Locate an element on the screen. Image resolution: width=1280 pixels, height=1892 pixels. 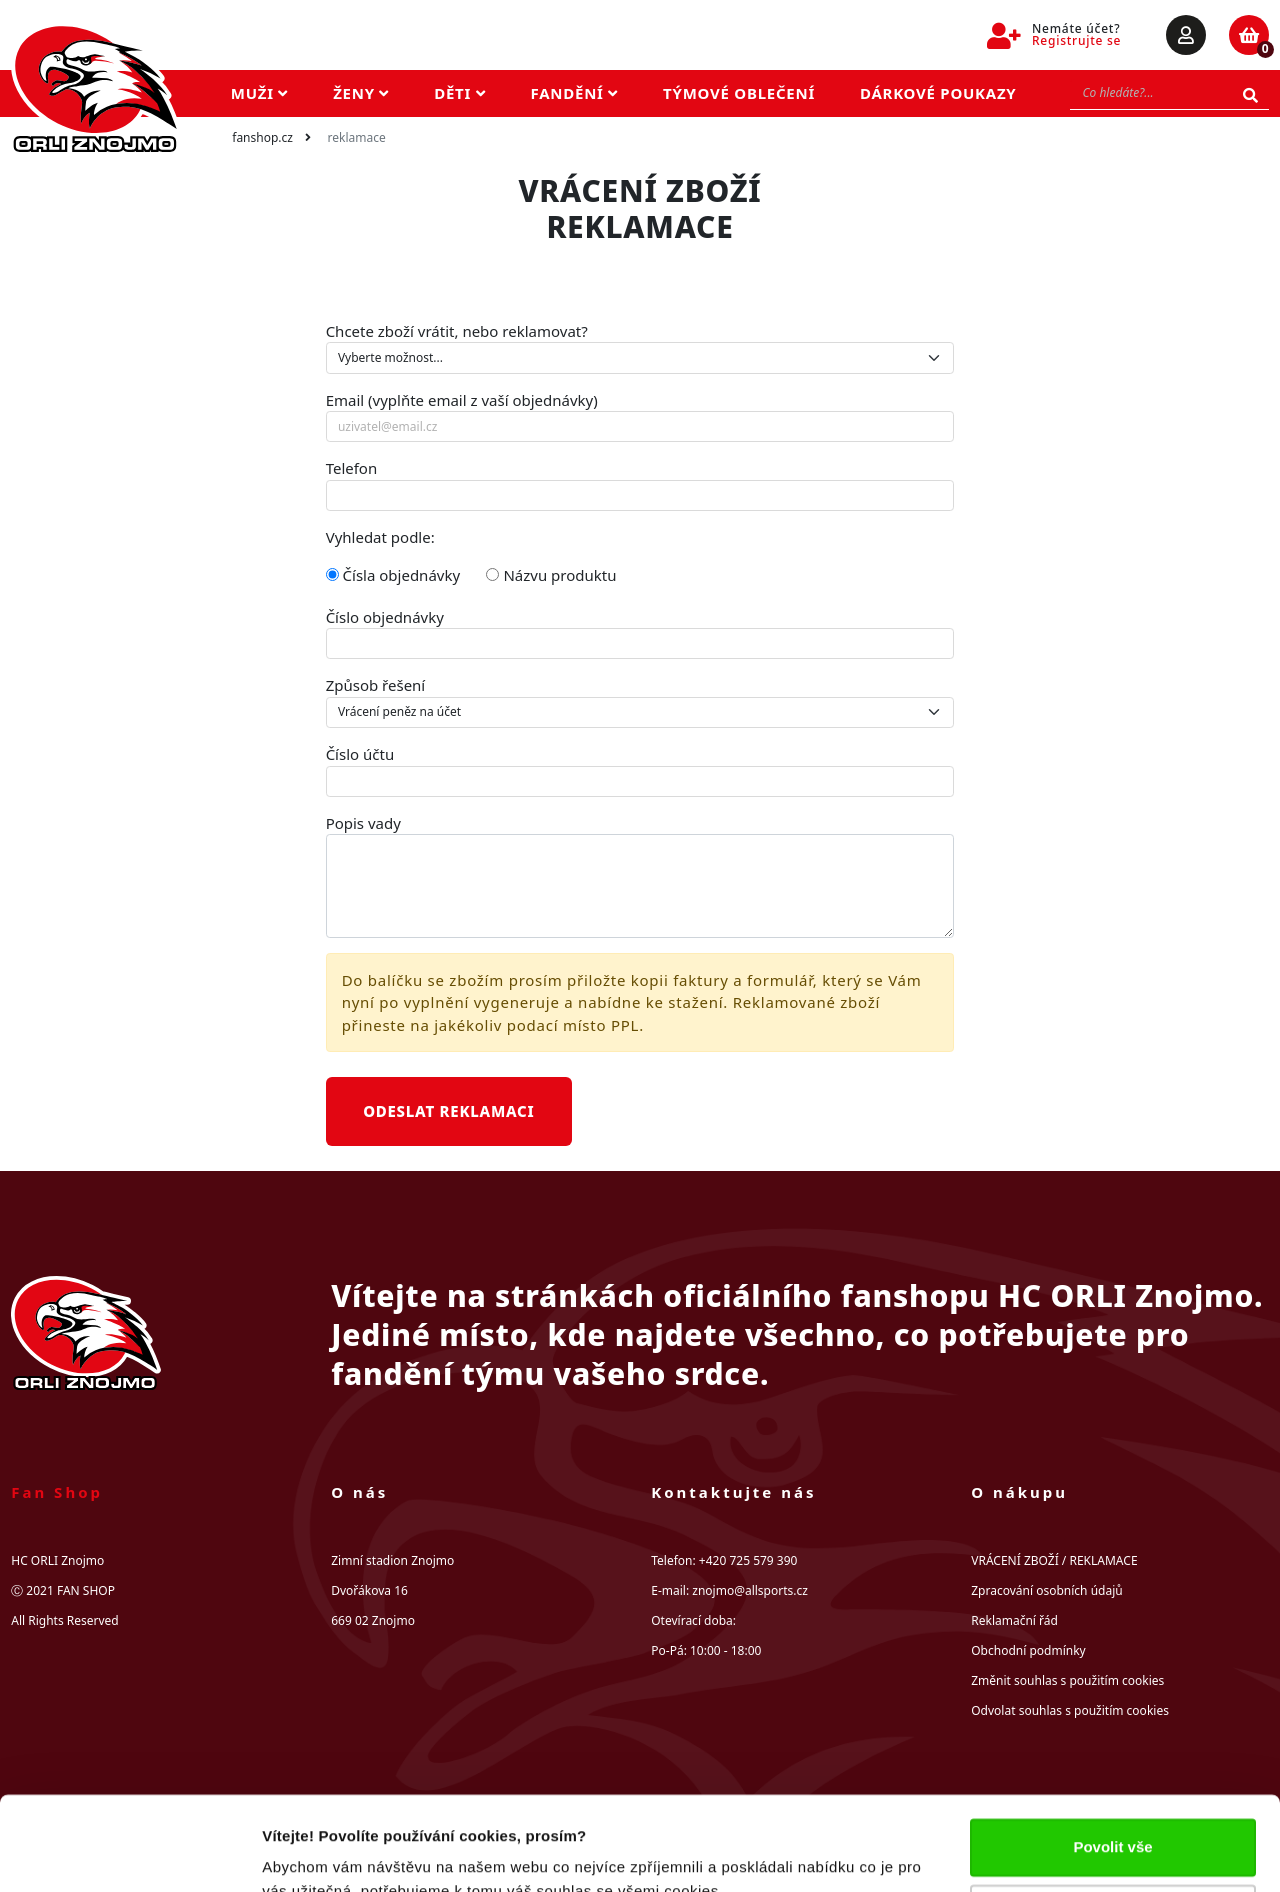
Muži [button] is located at coordinates (259, 93).